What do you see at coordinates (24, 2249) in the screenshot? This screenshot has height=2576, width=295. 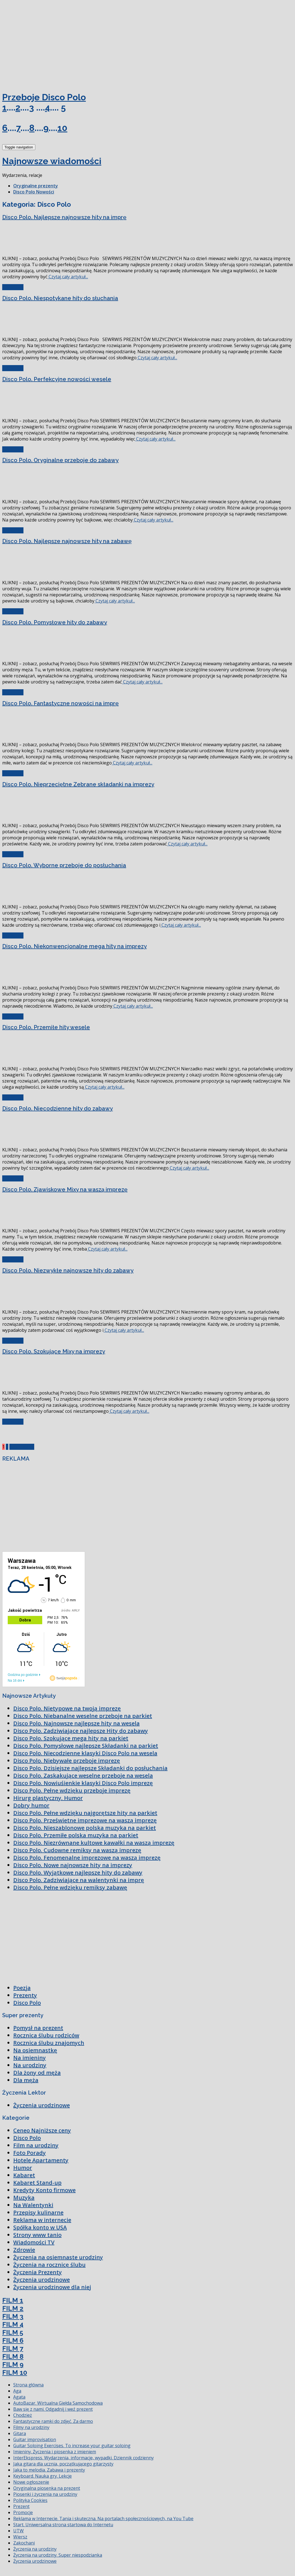 I see `Zdrowie` at bounding box center [24, 2249].